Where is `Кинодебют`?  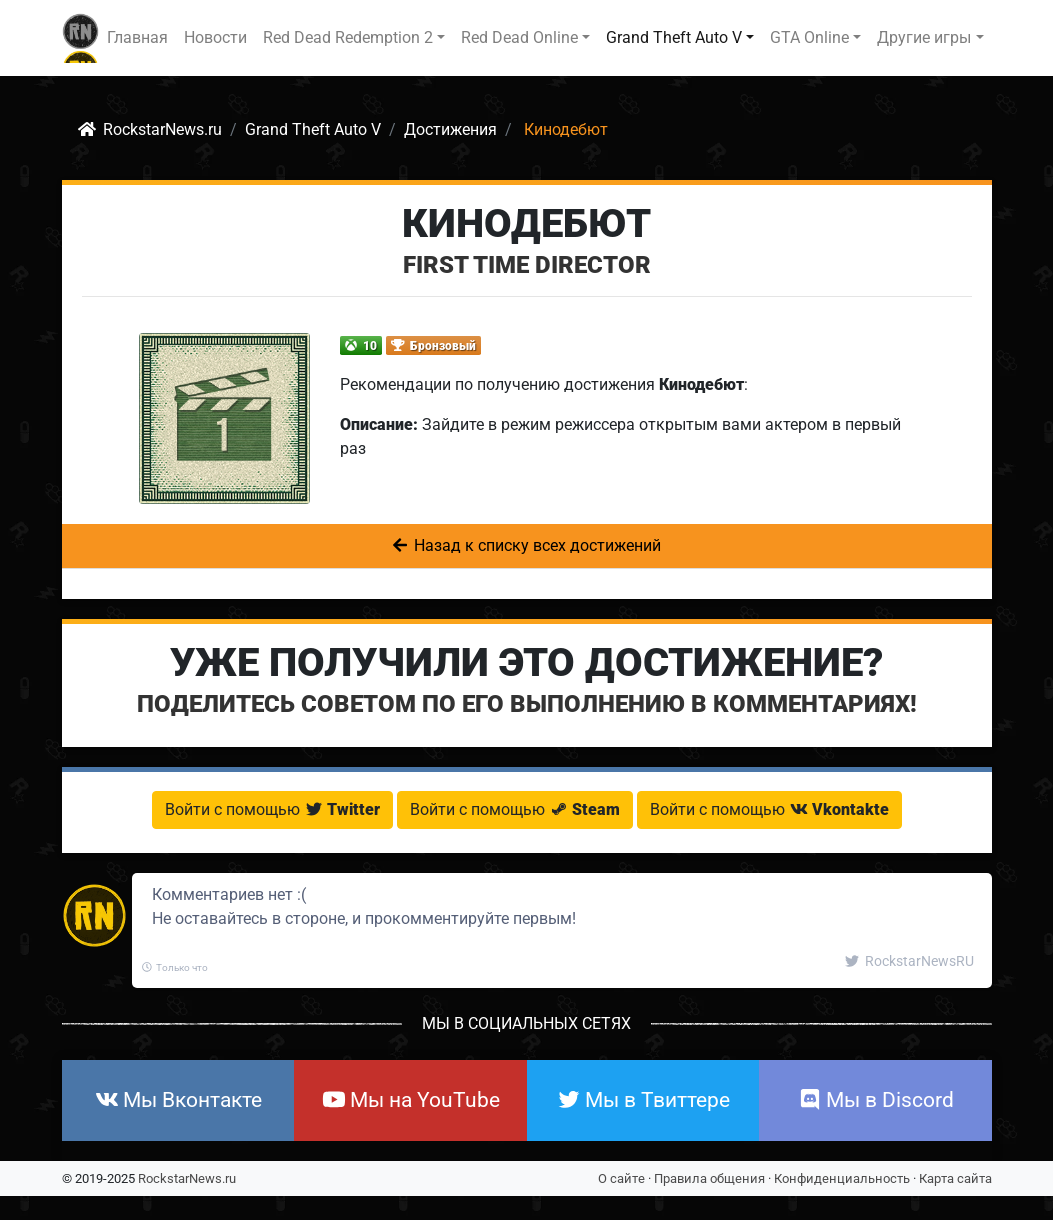
Кинодебют is located at coordinates (526, 223).